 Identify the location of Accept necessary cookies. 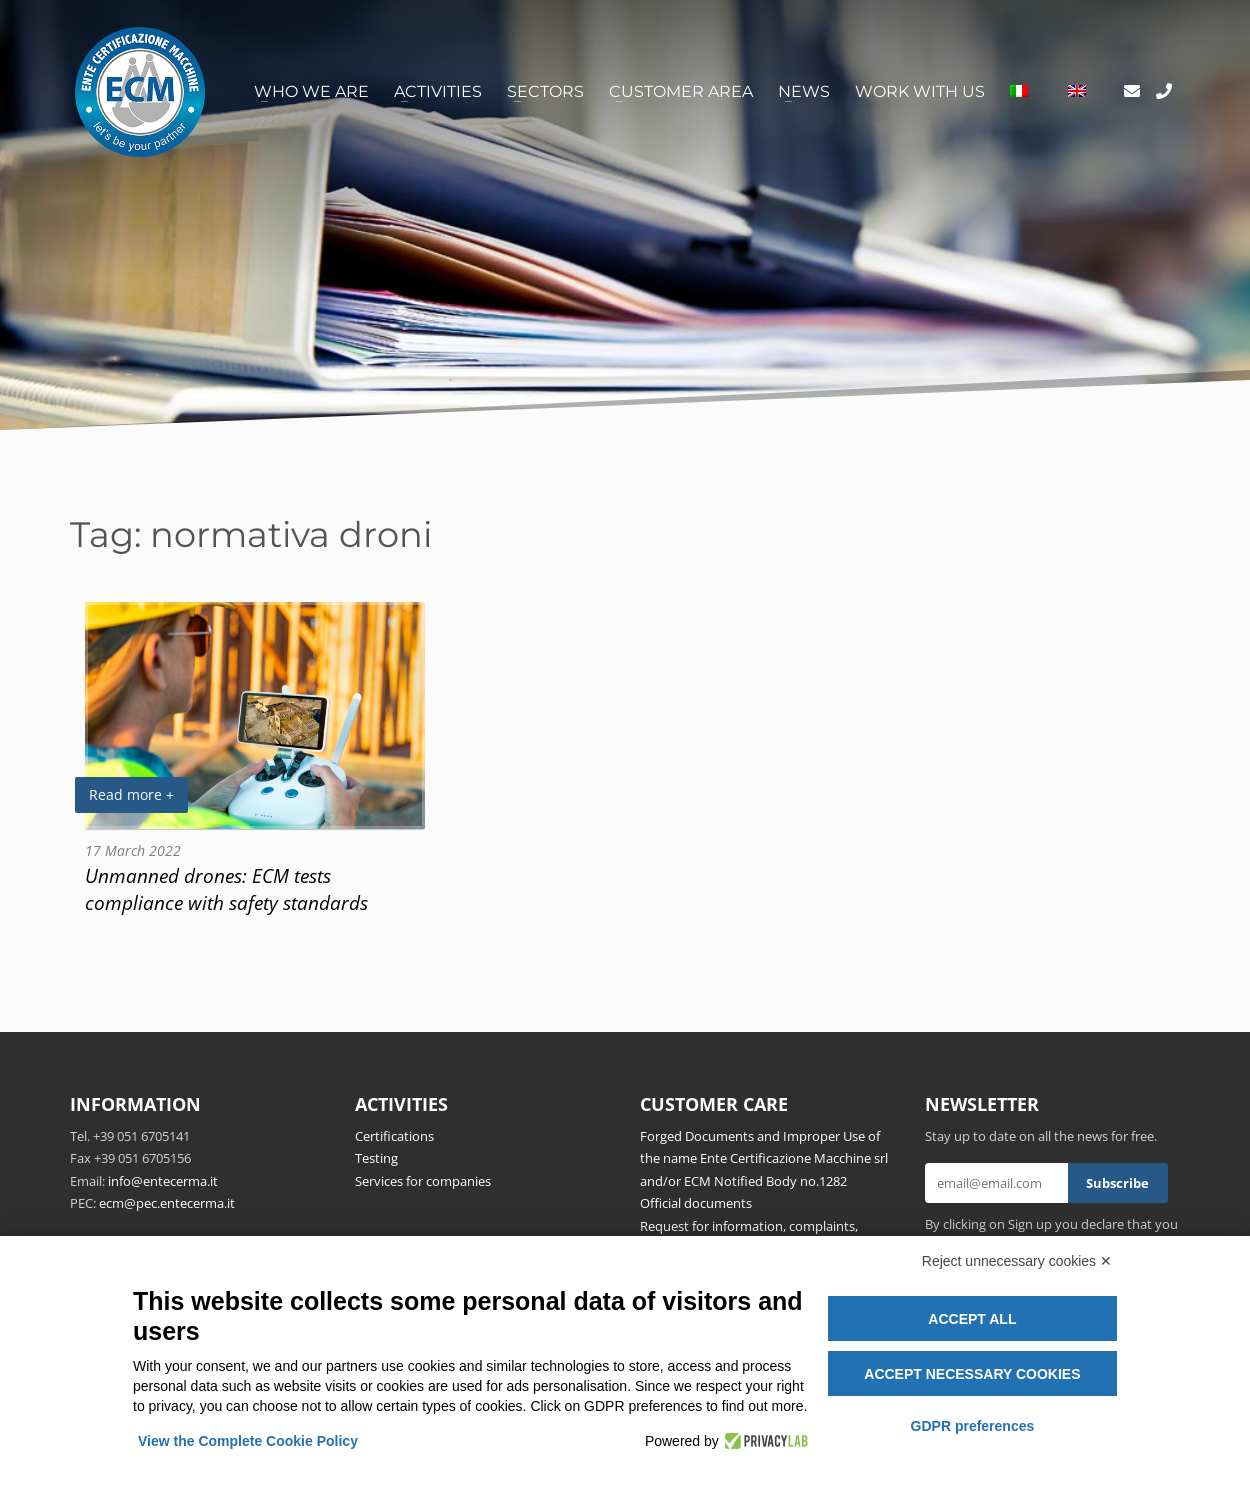
(972, 1374).